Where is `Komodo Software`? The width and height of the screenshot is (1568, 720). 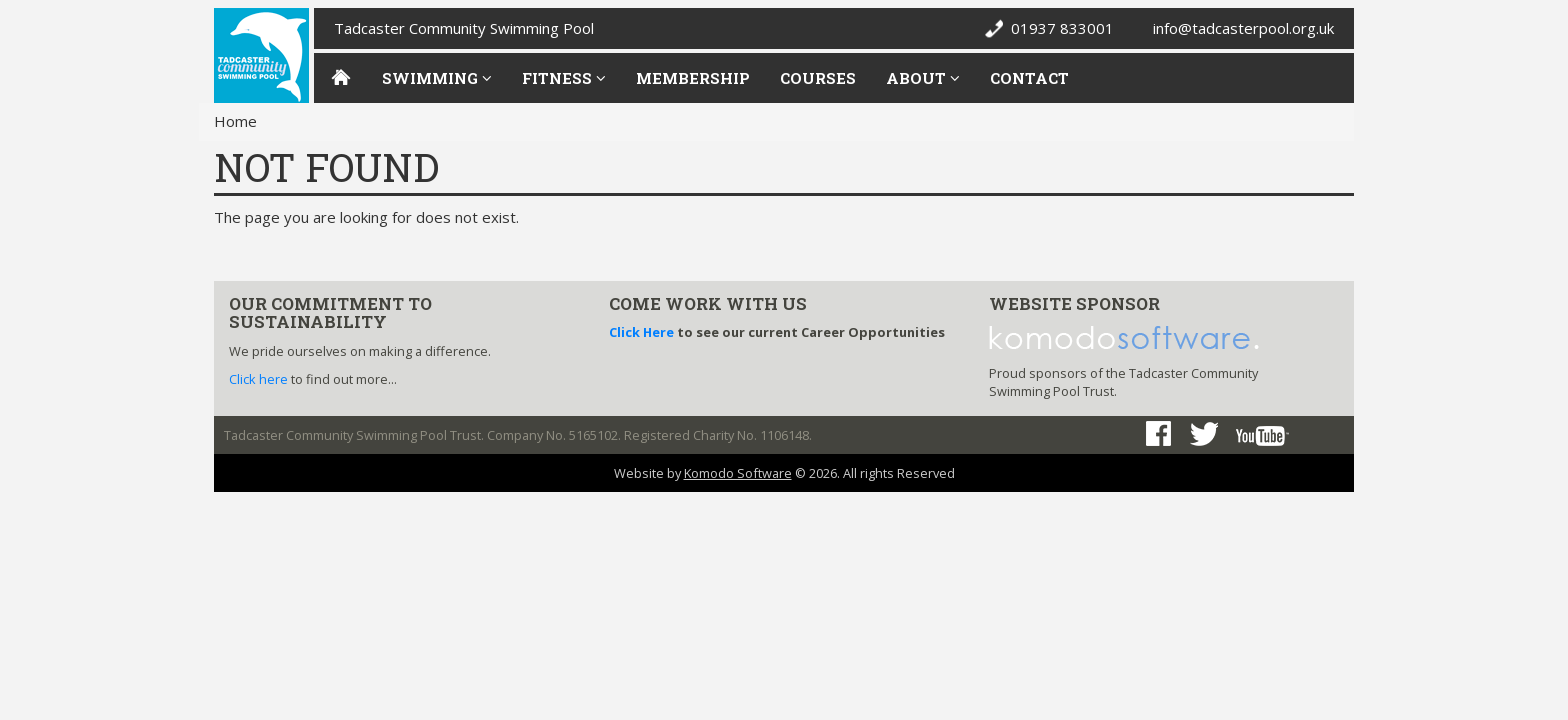
Komodo Software is located at coordinates (738, 473).